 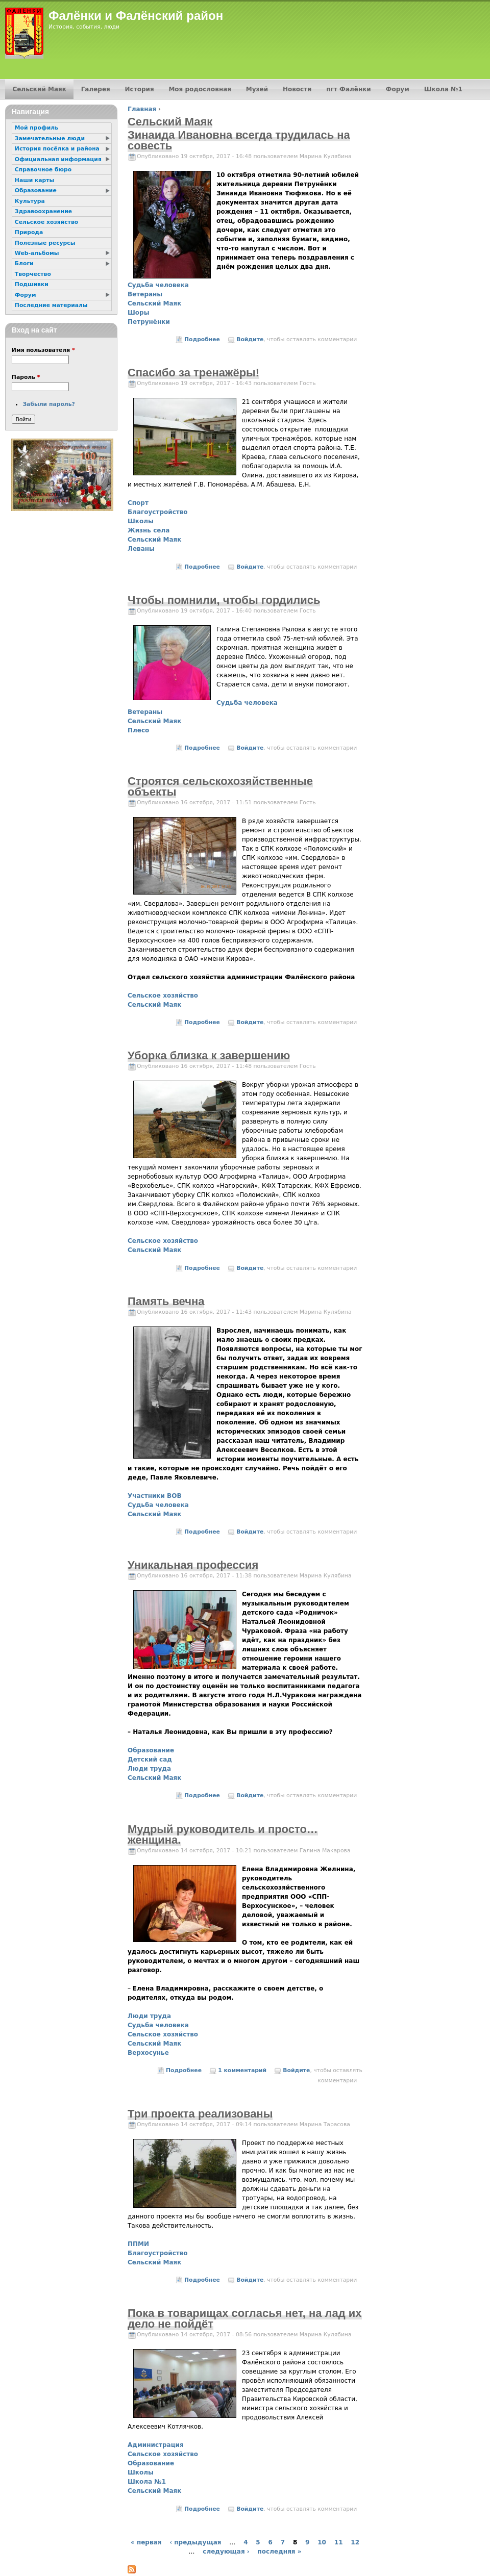 What do you see at coordinates (138, 730) in the screenshot?
I see `Плесо` at bounding box center [138, 730].